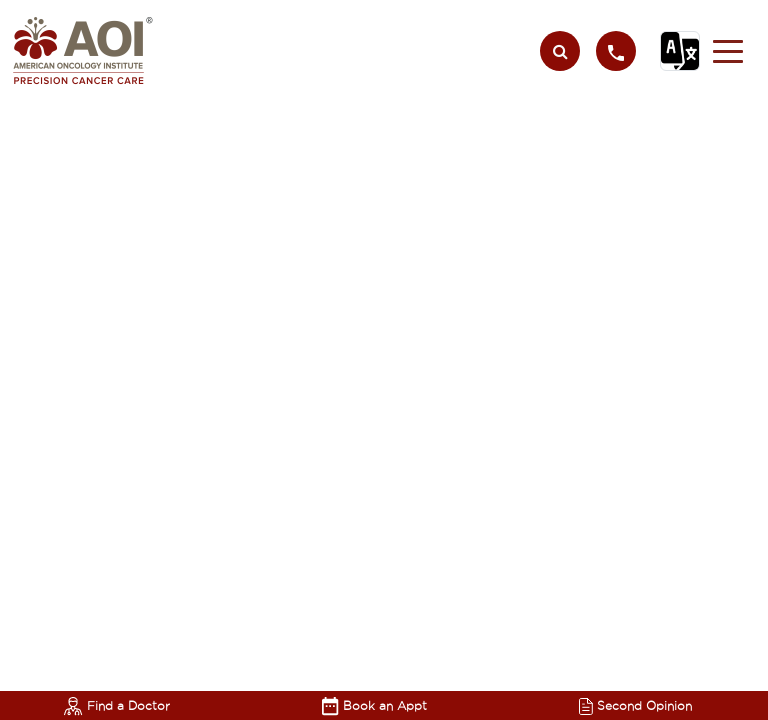  I want to click on Second Opinion, so click(635, 705).